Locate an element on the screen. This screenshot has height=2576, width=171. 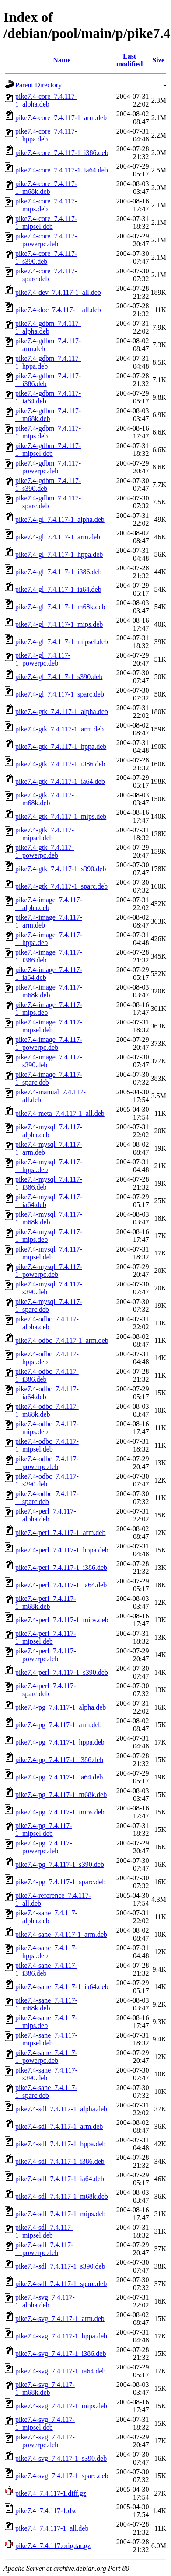
pike7.4-gtk_7.4.117-1_alpha.deb is located at coordinates (61, 711).